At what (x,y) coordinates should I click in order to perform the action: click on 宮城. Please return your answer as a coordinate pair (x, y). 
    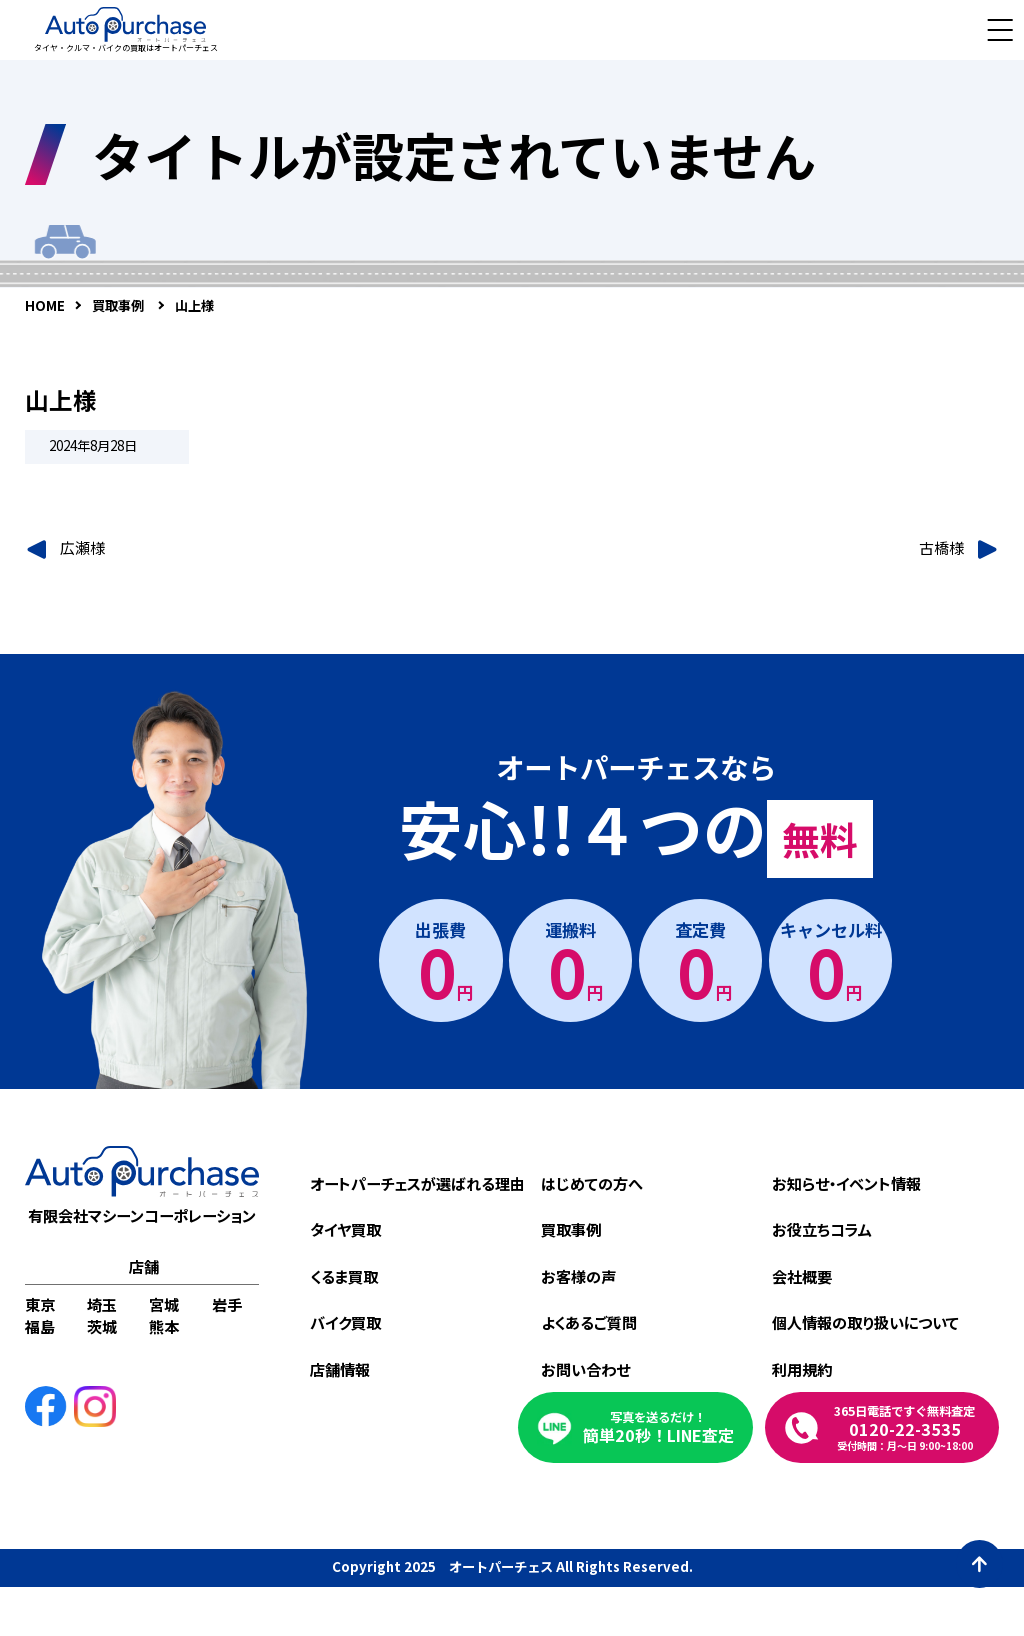
    Looking at the image, I should click on (164, 1304).